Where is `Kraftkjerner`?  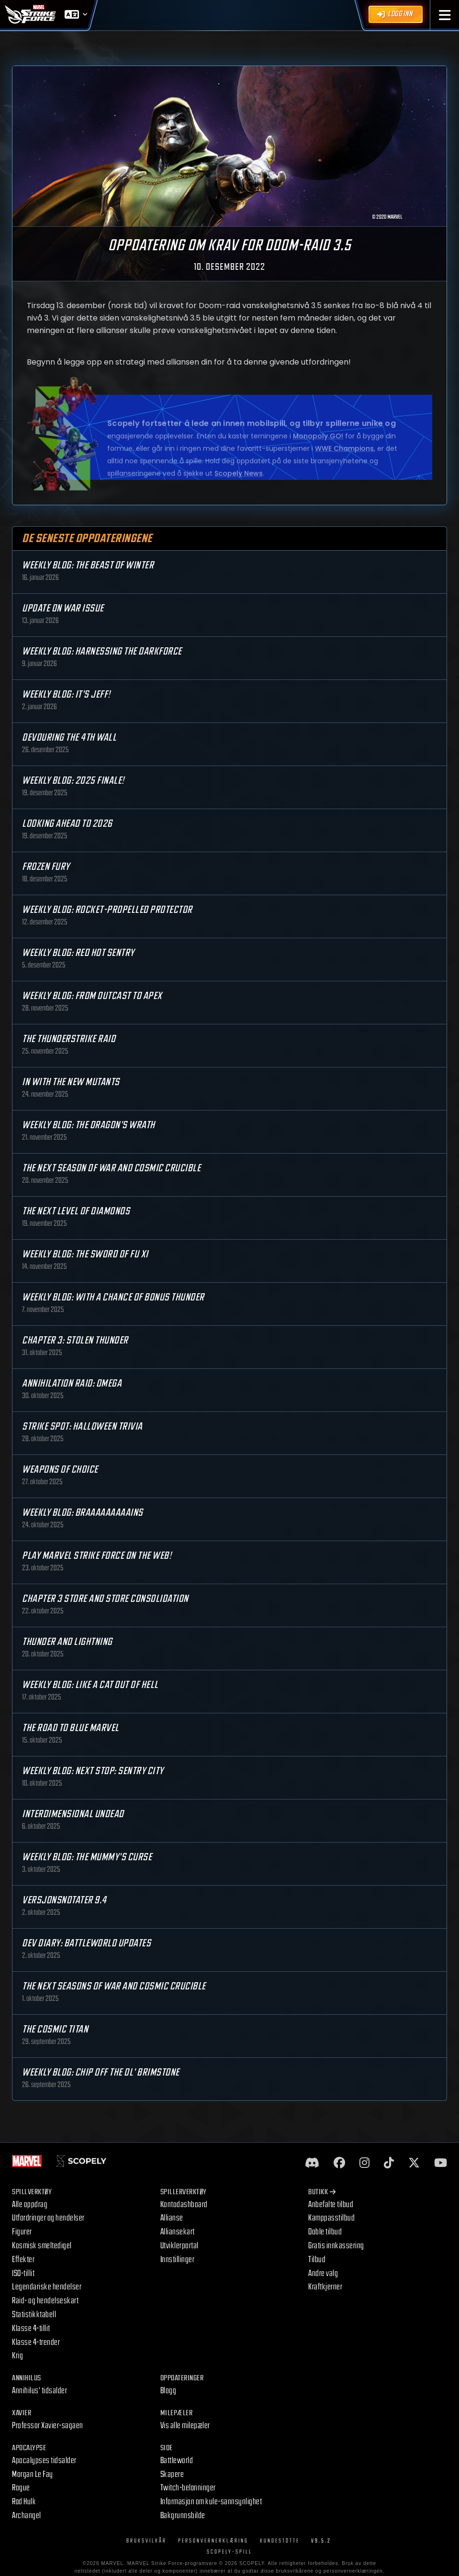 Kraftkjerner is located at coordinates (325, 2287).